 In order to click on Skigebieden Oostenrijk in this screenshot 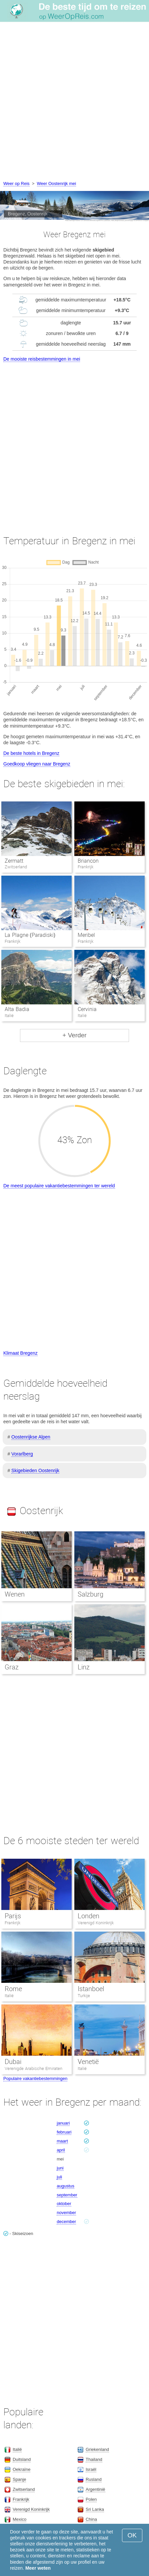, I will do `click(35, 1470)`.